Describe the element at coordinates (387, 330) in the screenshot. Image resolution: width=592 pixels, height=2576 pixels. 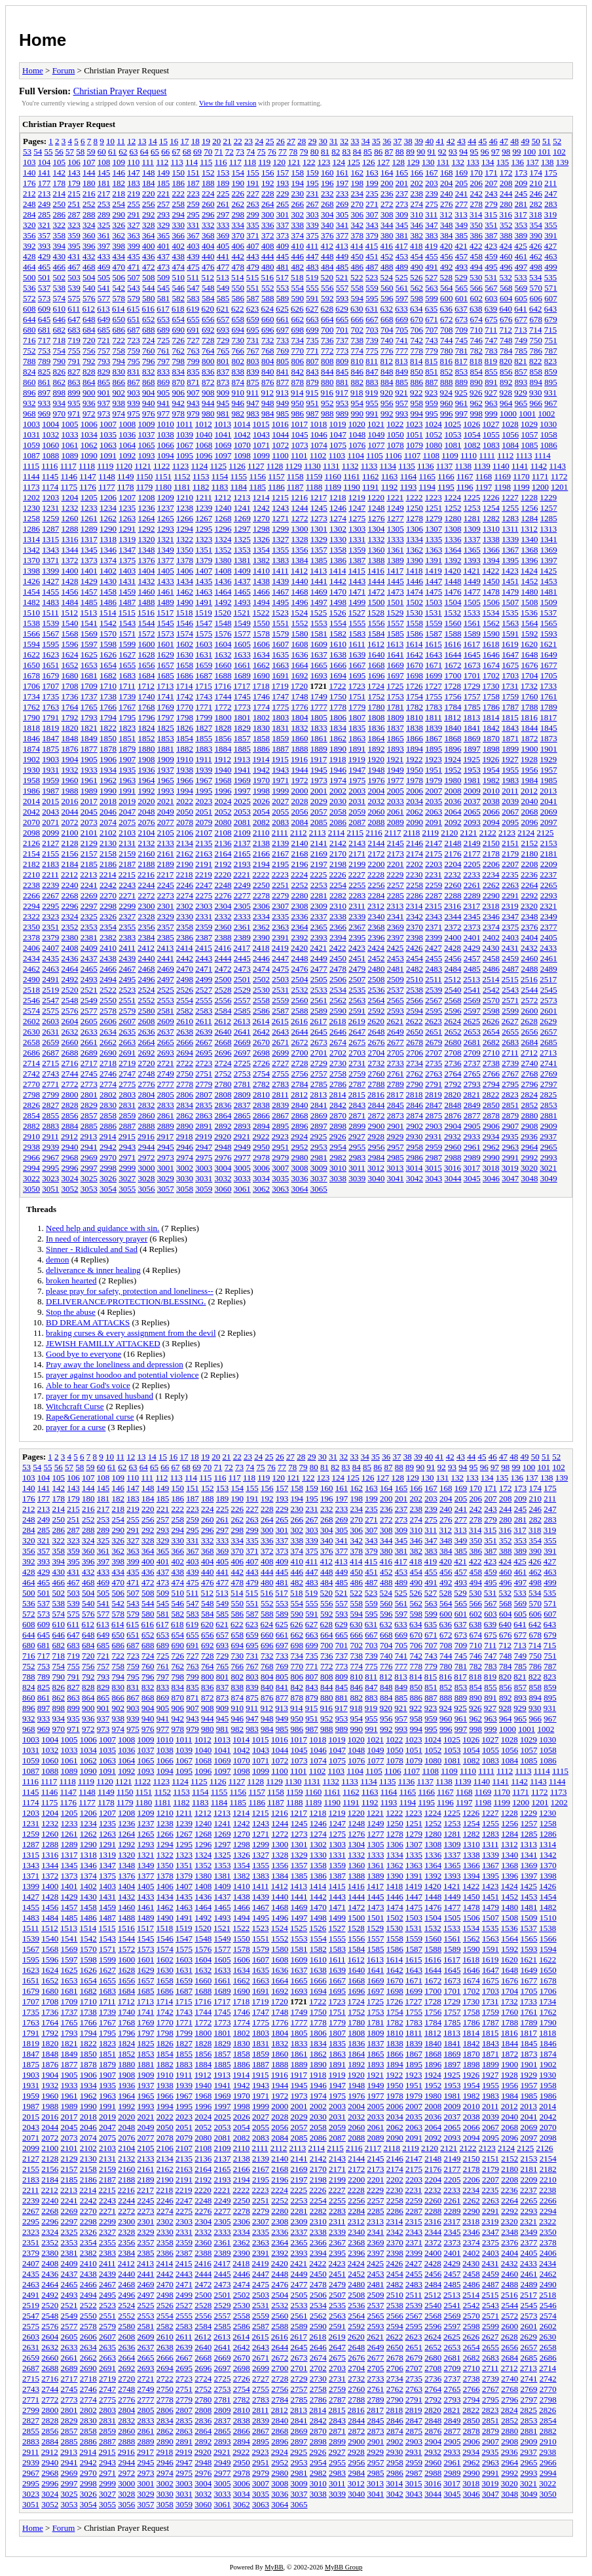
I see `704` at that location.